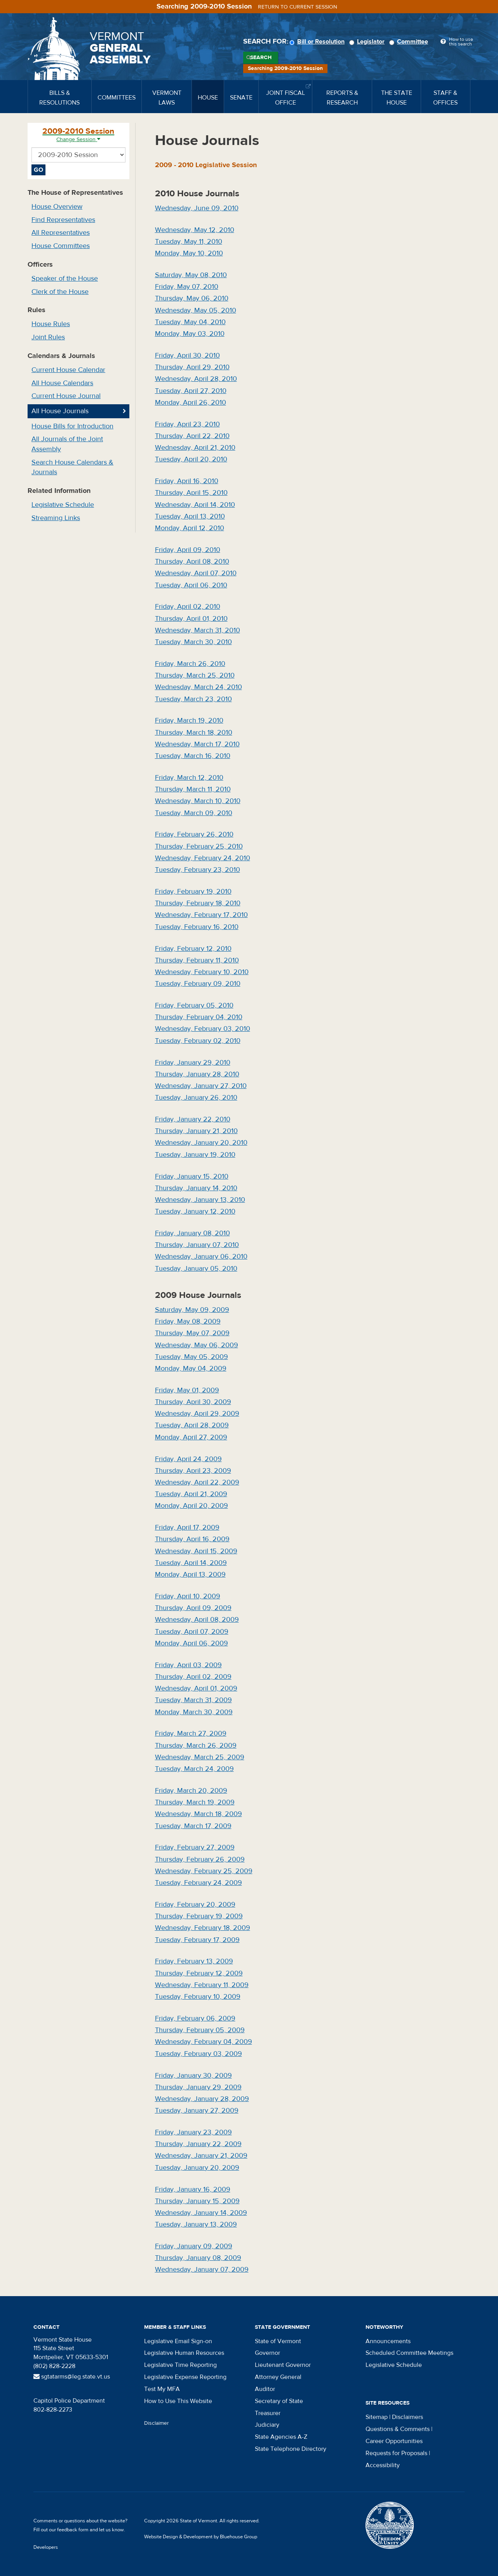 The image size is (498, 2576). I want to click on Thursday, April 30, 2009, so click(193, 1401).